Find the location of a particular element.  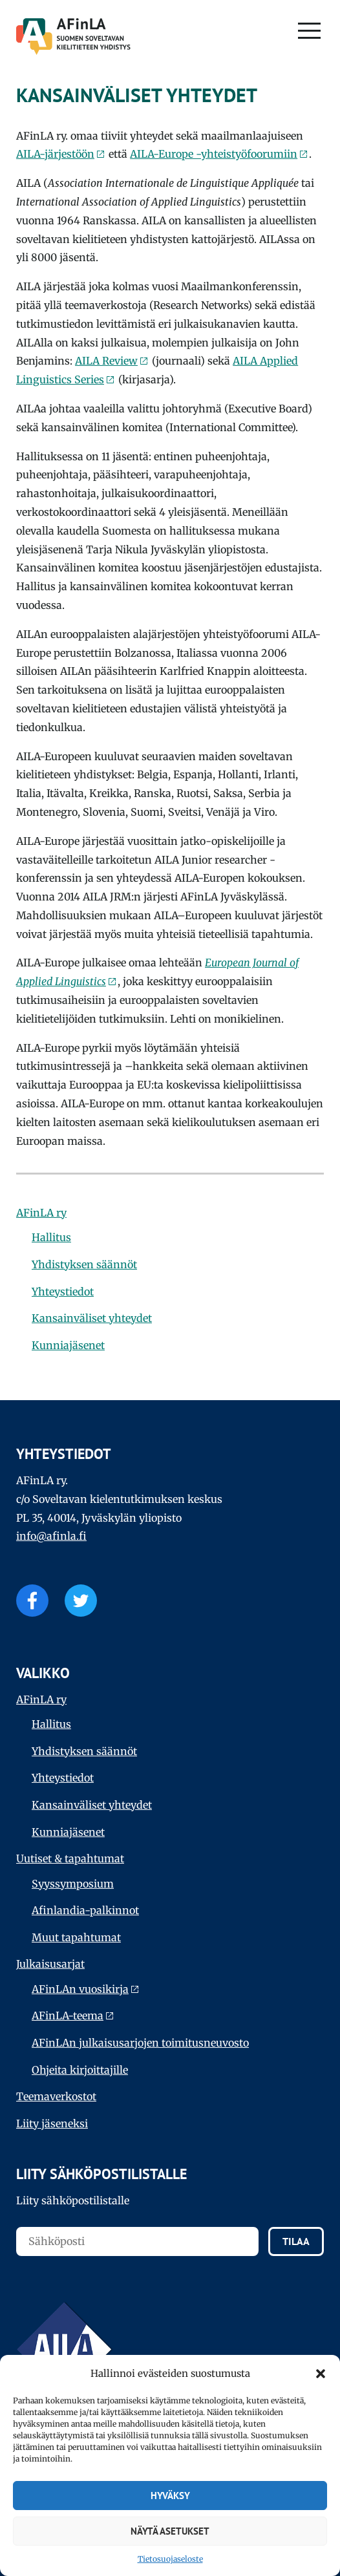

Hallitus is located at coordinates (51, 1237).